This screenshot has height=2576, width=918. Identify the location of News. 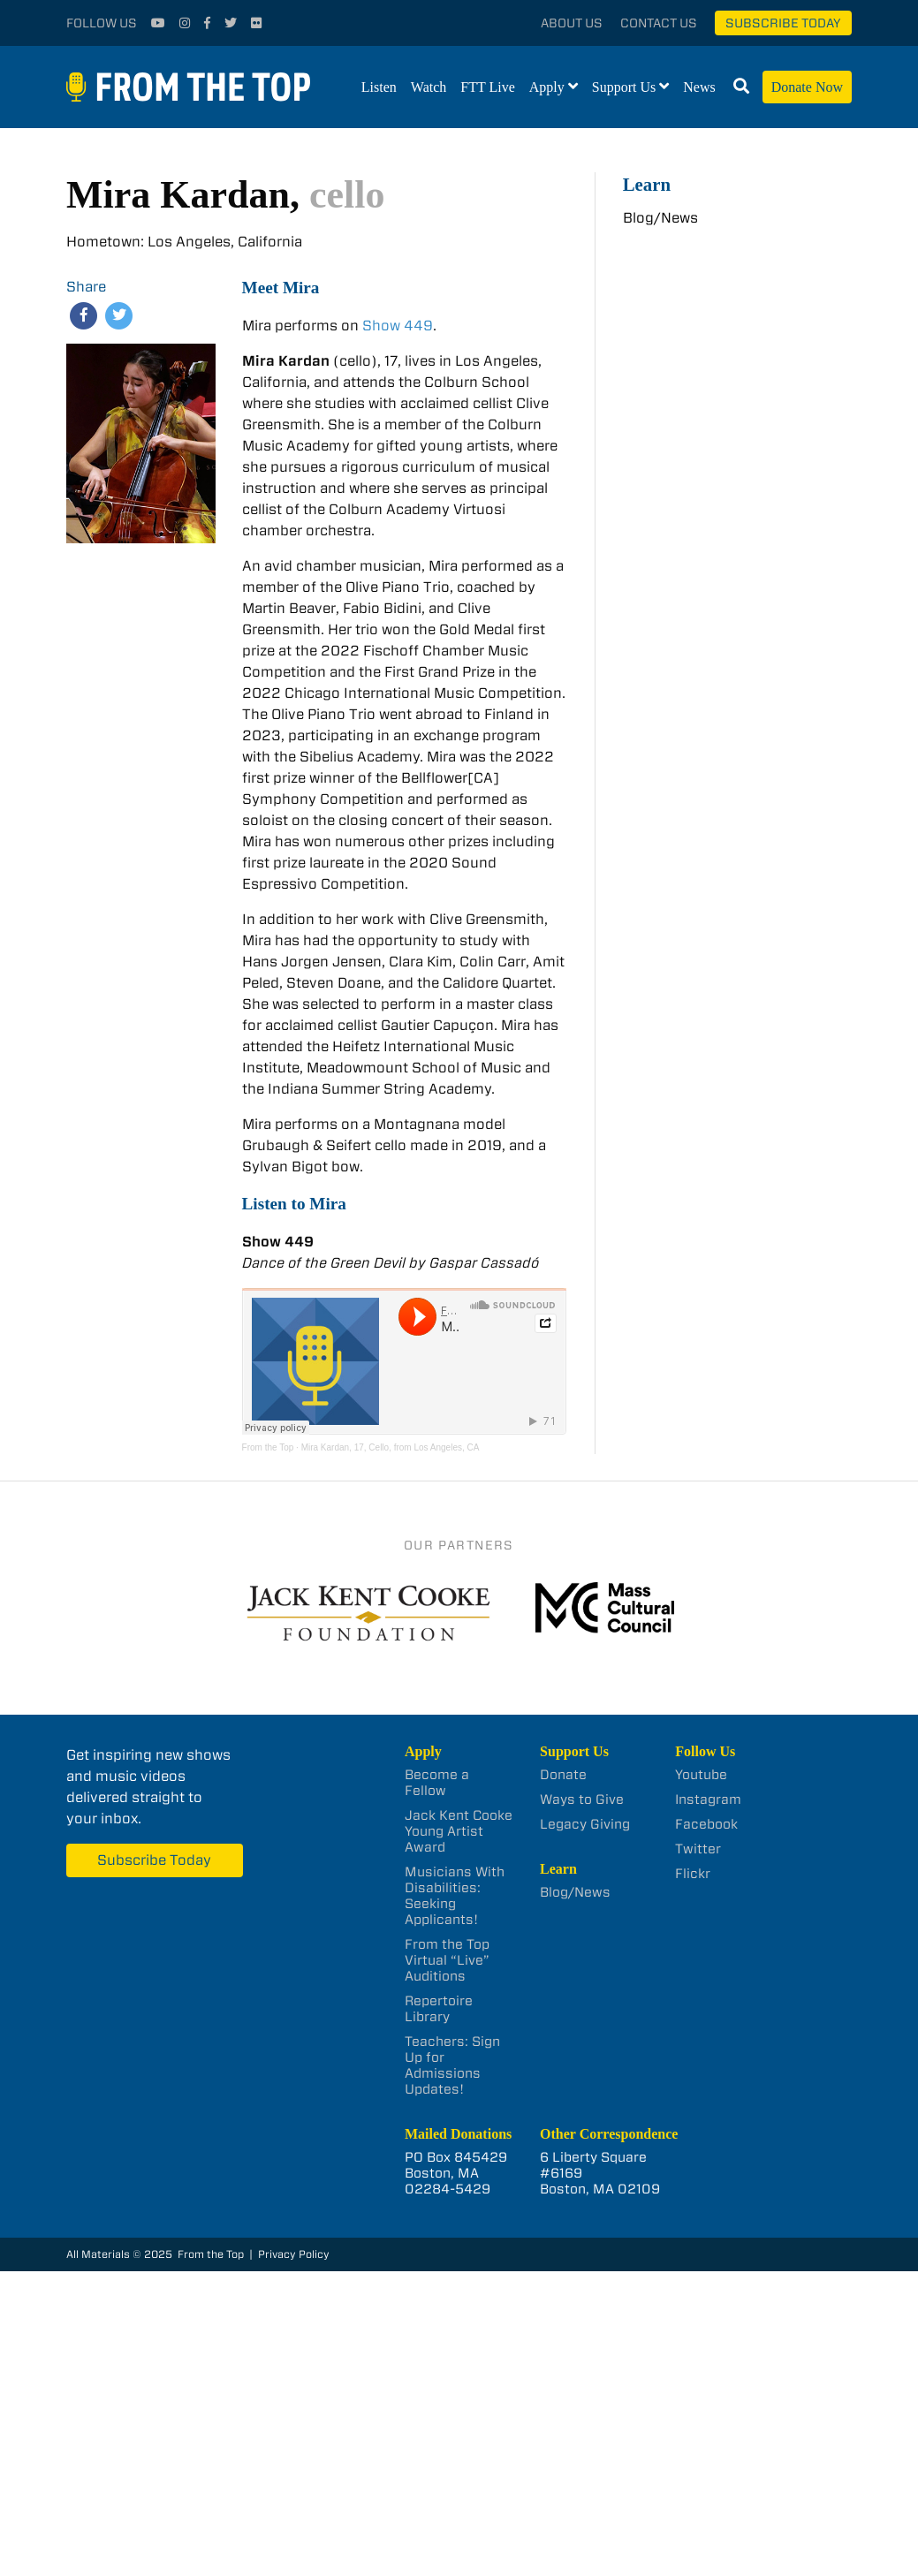
(699, 87).